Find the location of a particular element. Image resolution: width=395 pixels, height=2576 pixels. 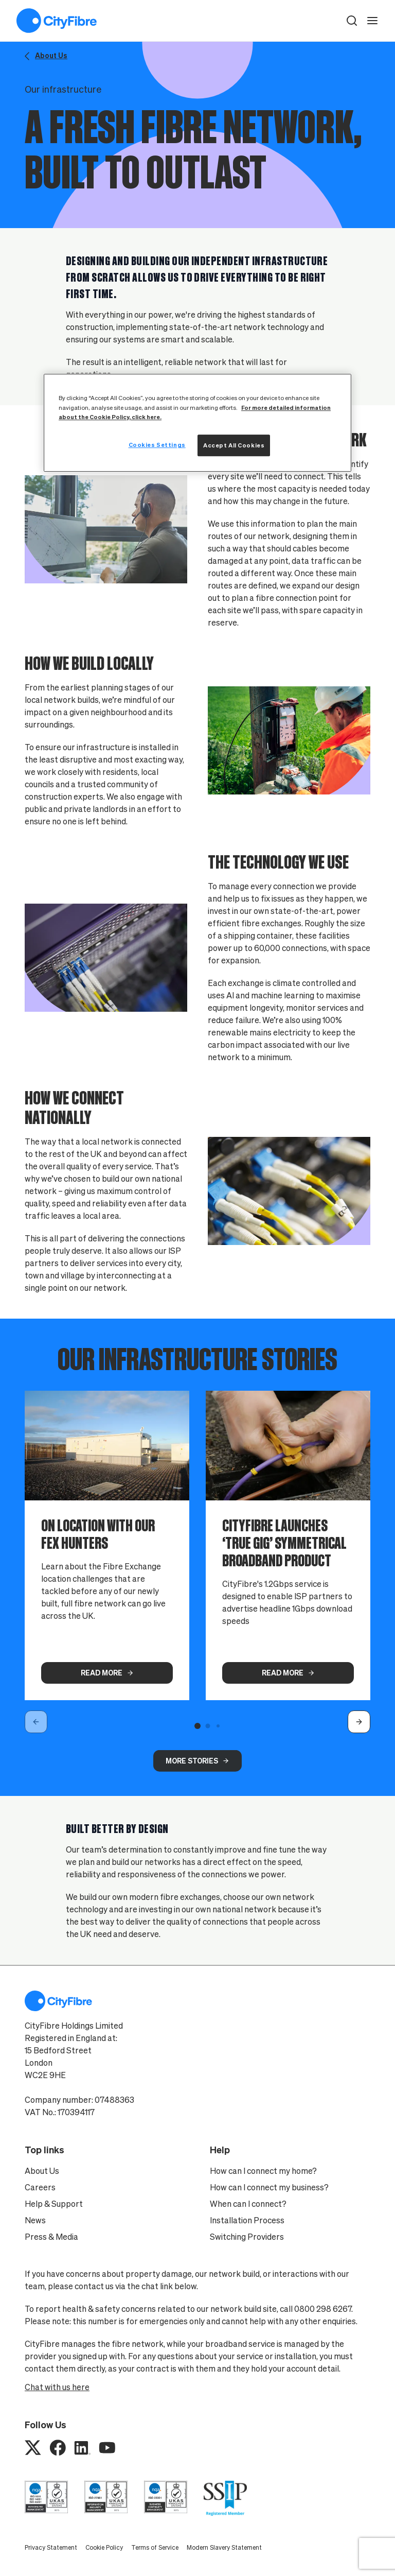

Press & Media is located at coordinates (51, 2236).